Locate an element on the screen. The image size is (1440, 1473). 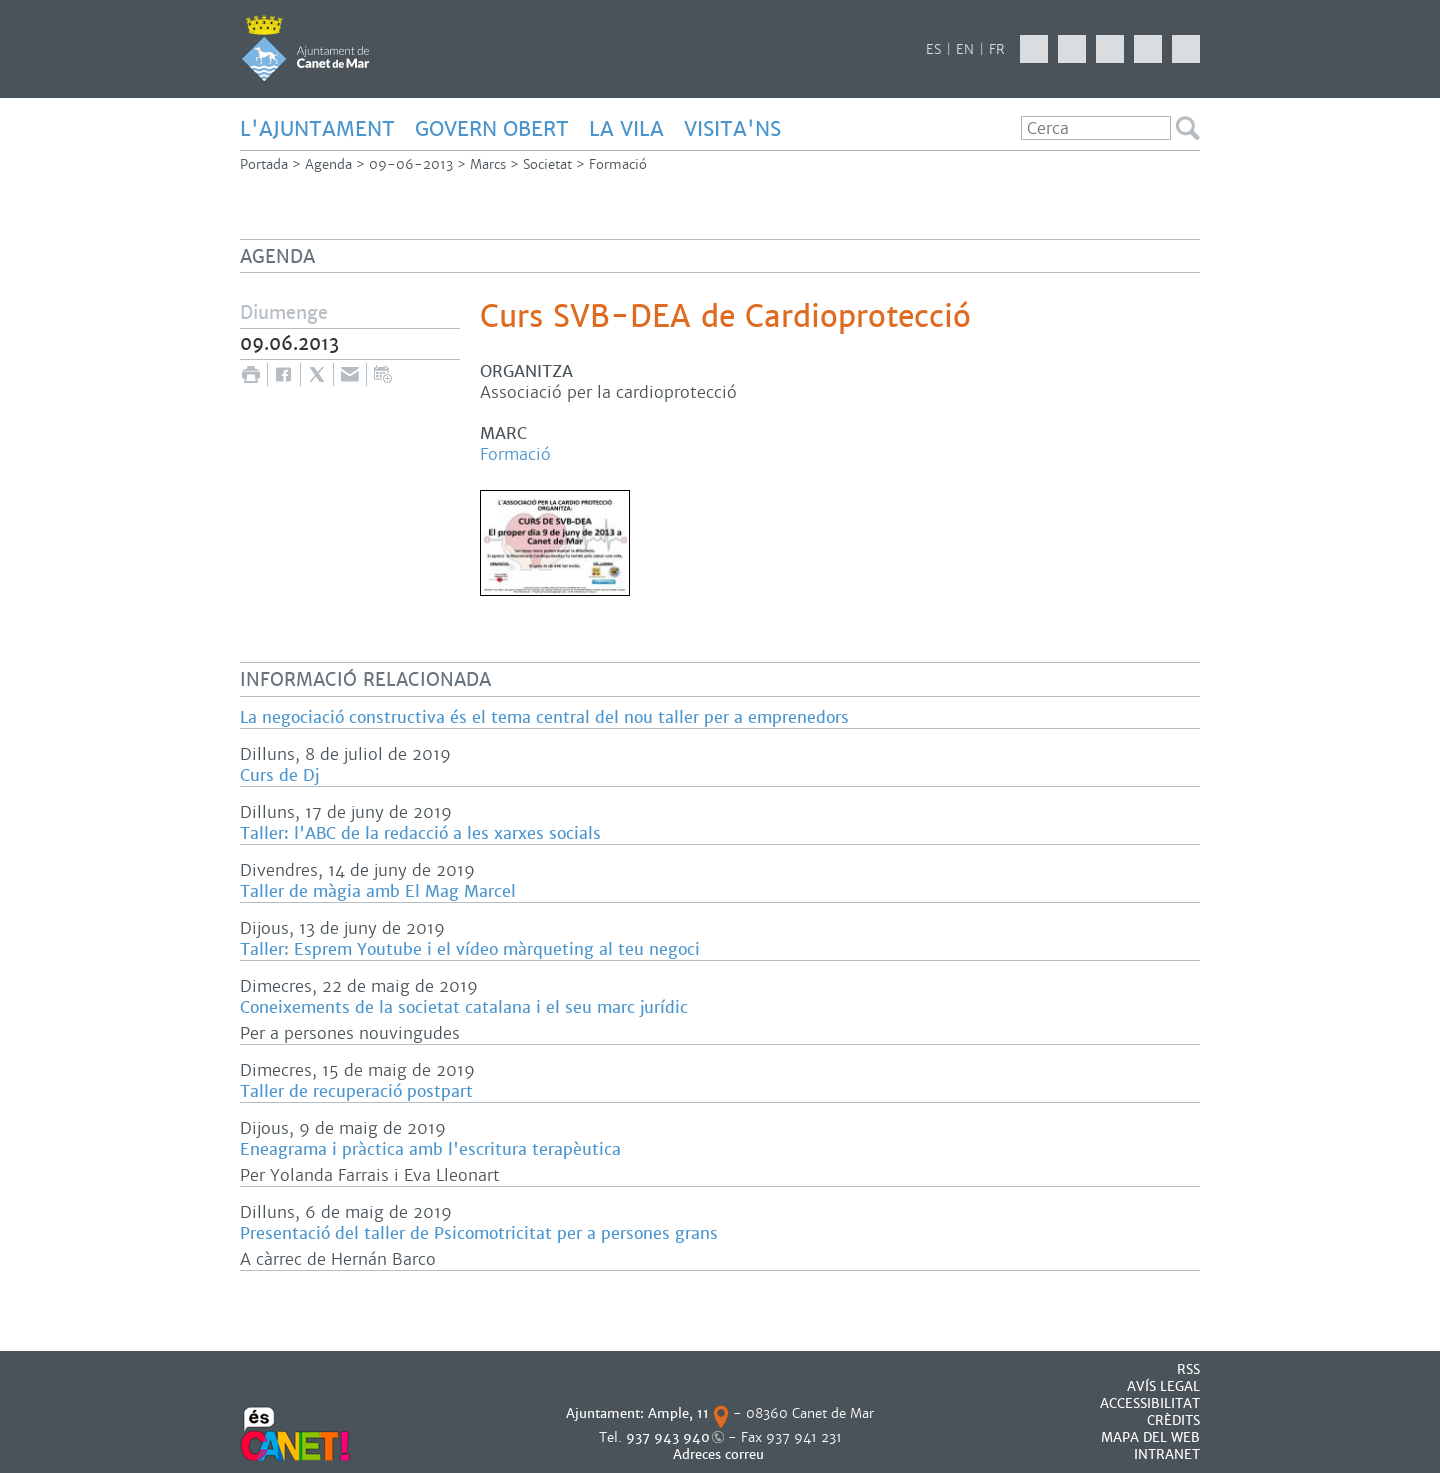
AVÍS LEGAL is located at coordinates (1163, 1386).